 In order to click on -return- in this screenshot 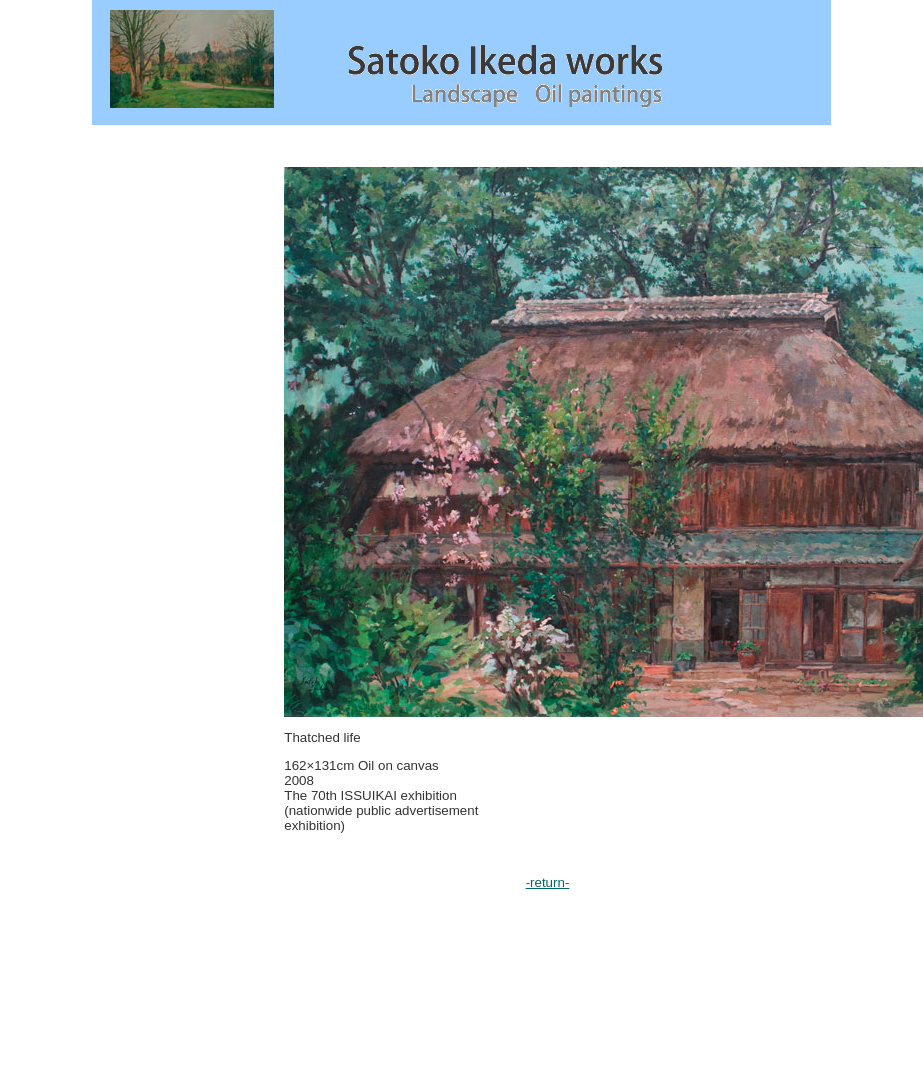, I will do `click(548, 882)`.